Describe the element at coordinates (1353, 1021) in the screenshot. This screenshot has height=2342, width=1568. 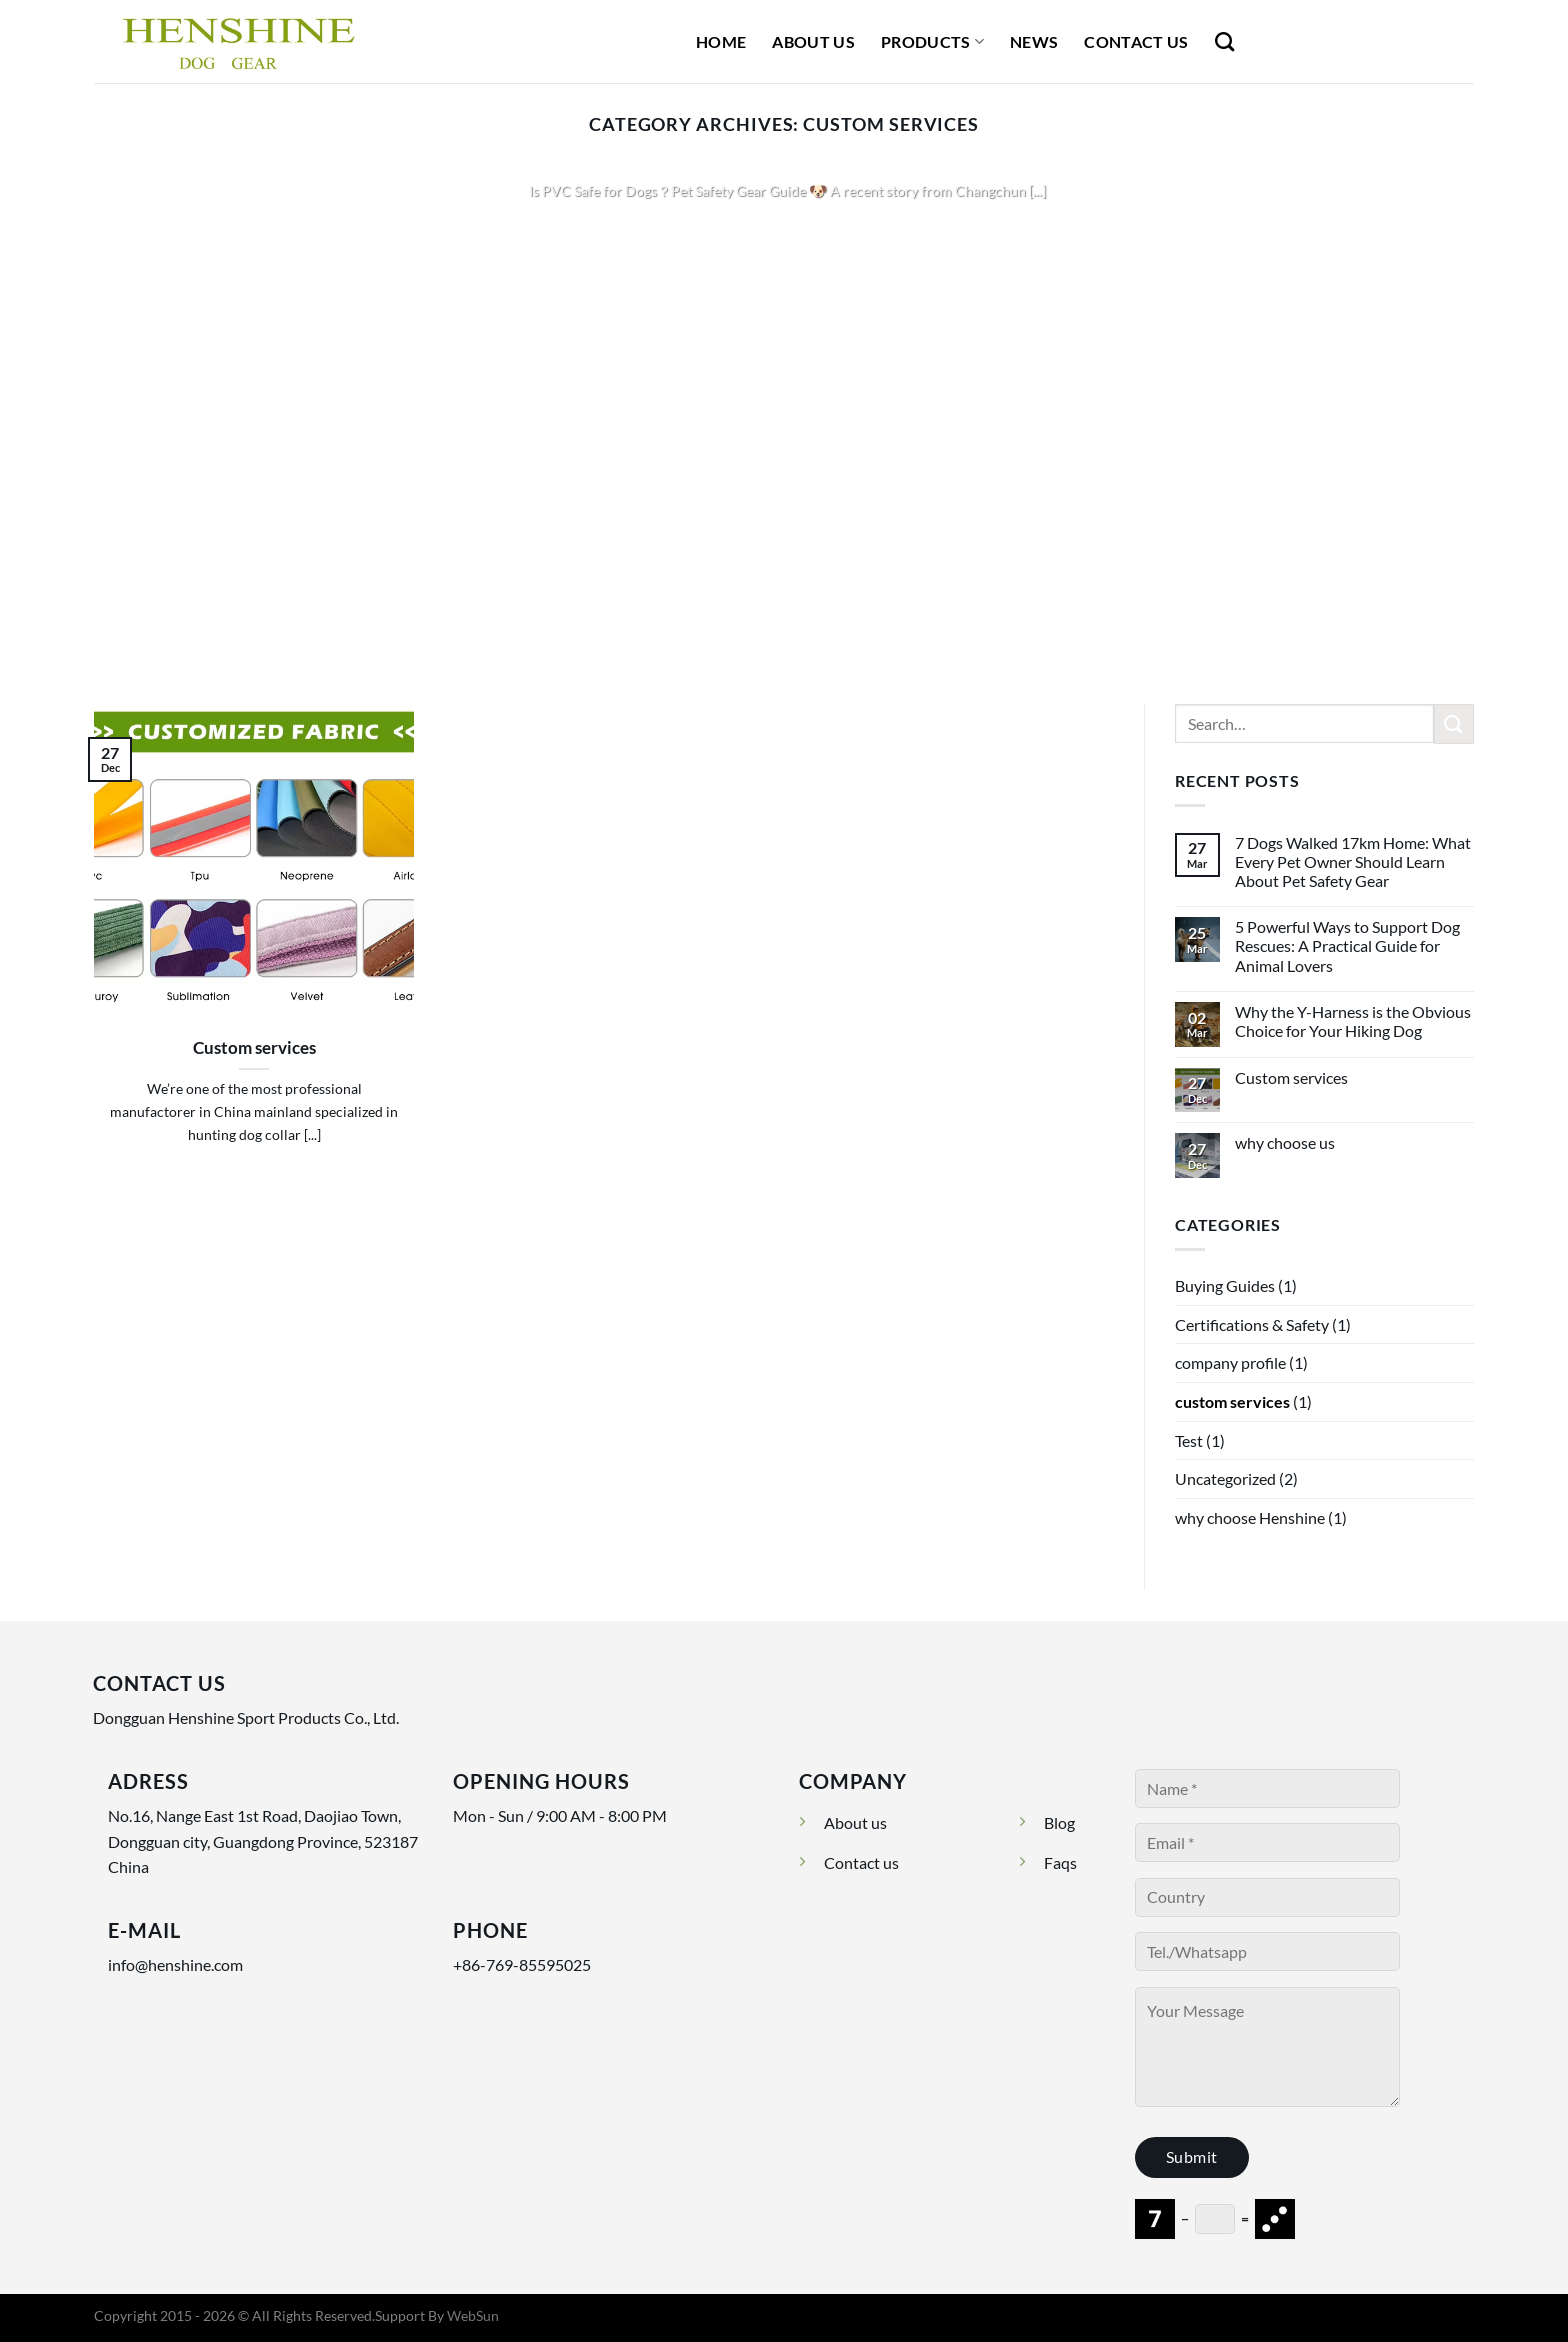
I see `Why the Y-Harness is the Obvious Choice for Your Hiking Dog` at that location.